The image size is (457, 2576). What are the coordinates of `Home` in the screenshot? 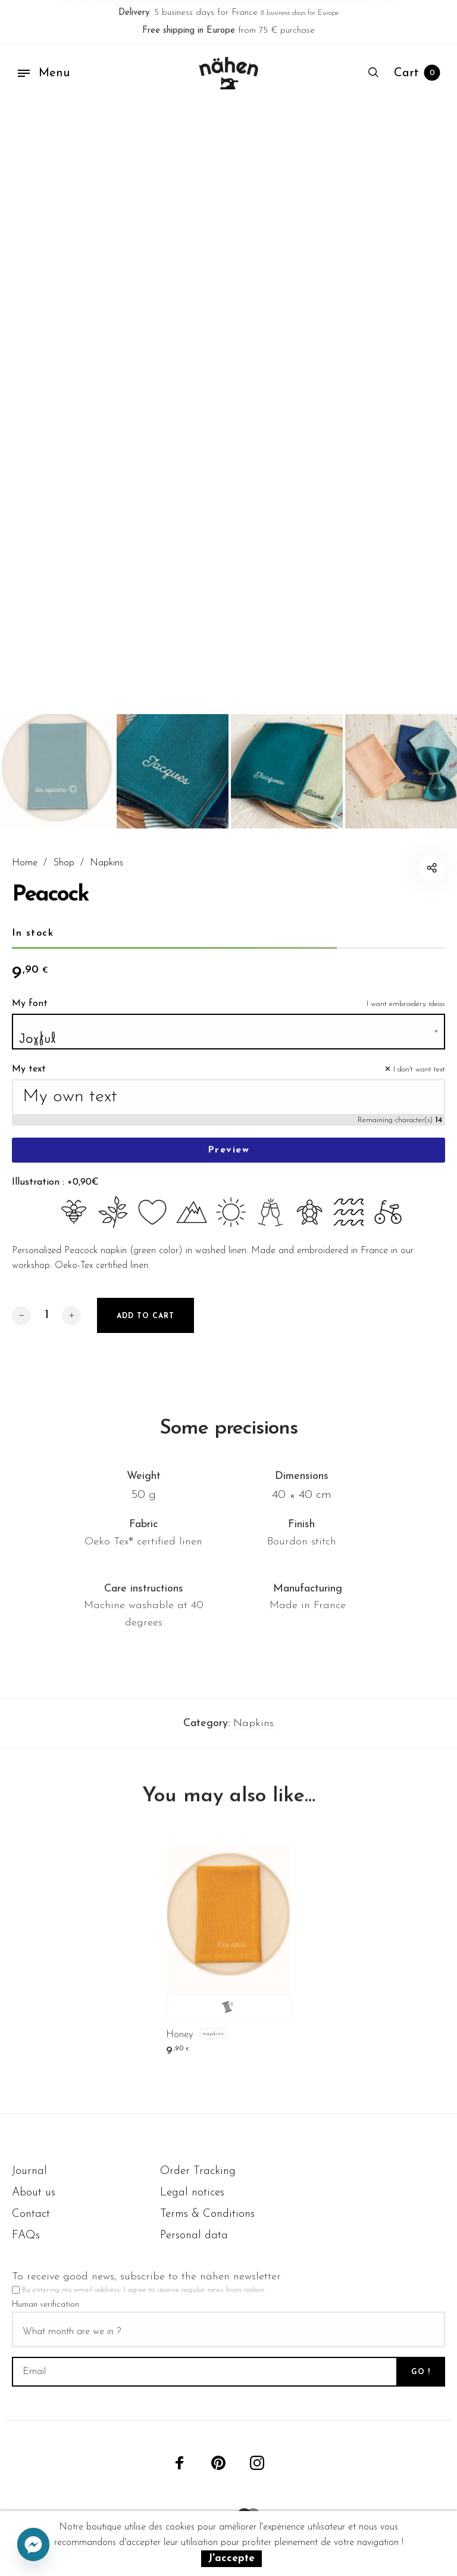 It's located at (24, 863).